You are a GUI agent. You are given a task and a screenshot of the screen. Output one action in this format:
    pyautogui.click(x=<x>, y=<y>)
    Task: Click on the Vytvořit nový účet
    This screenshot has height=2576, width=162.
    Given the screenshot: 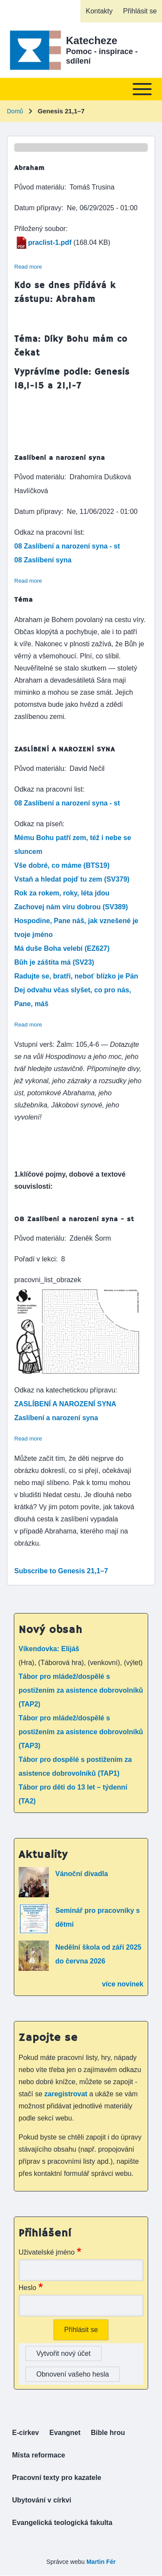 What is the action you would take?
    pyautogui.click(x=63, y=2353)
    